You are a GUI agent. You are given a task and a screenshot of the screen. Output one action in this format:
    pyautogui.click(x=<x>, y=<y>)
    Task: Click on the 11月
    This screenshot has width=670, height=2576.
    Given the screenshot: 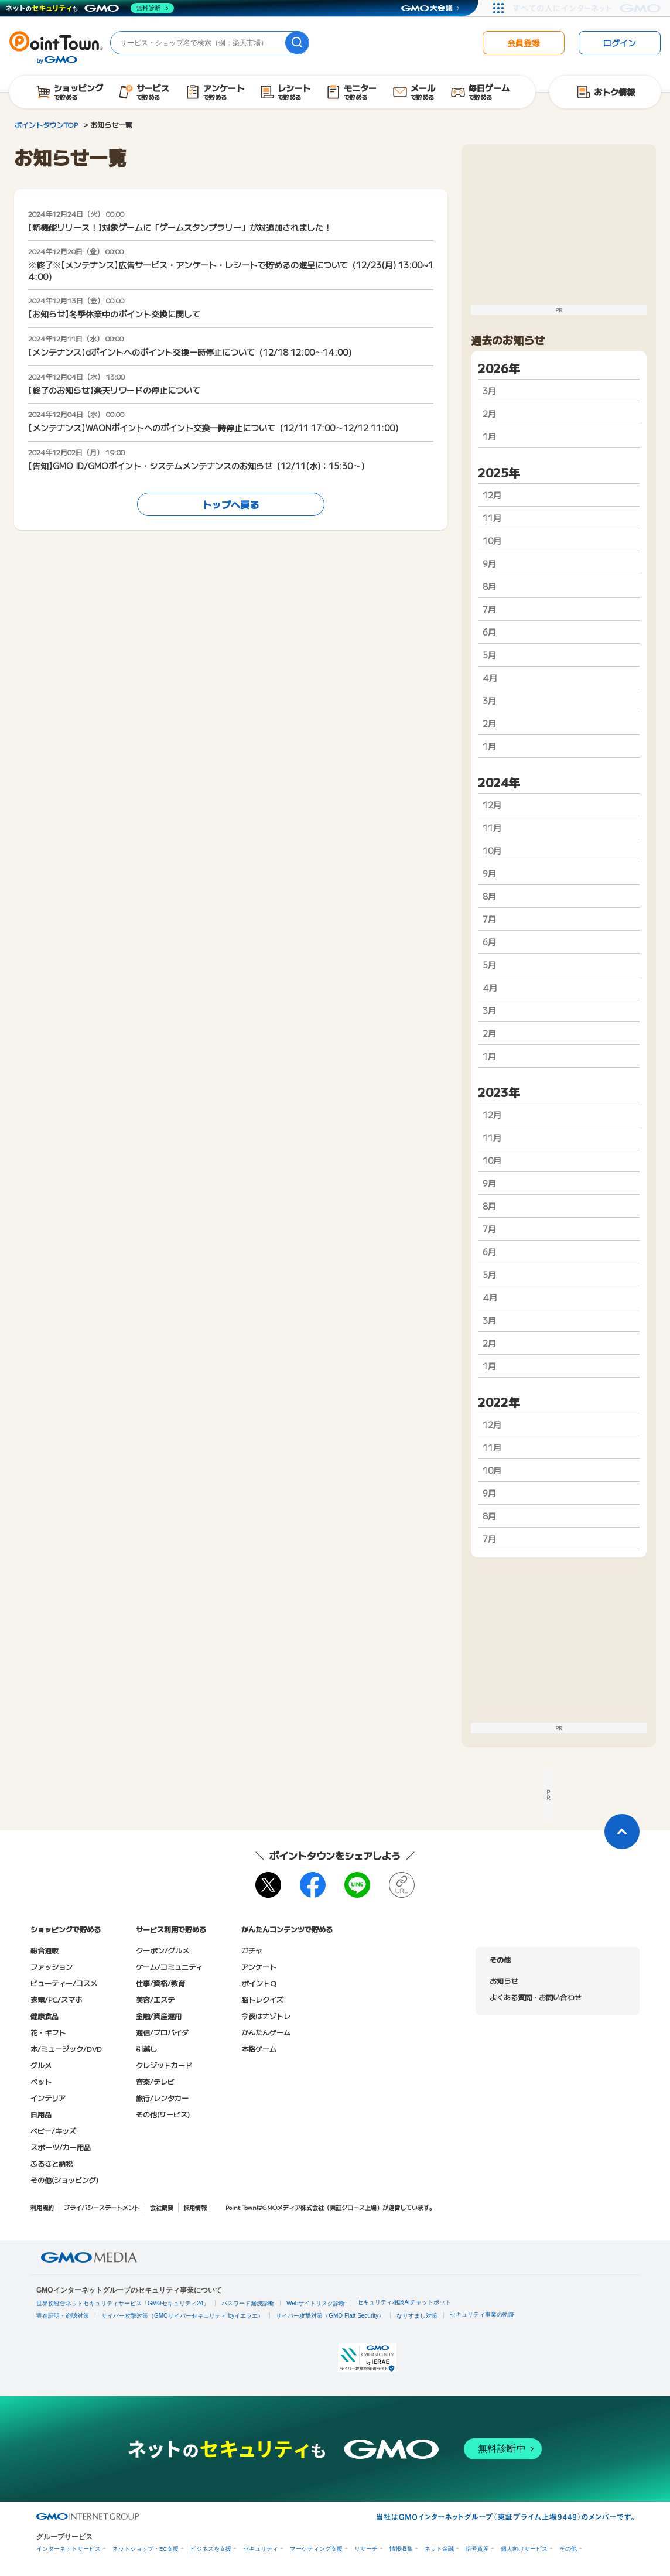 What is the action you would take?
    pyautogui.click(x=492, y=518)
    